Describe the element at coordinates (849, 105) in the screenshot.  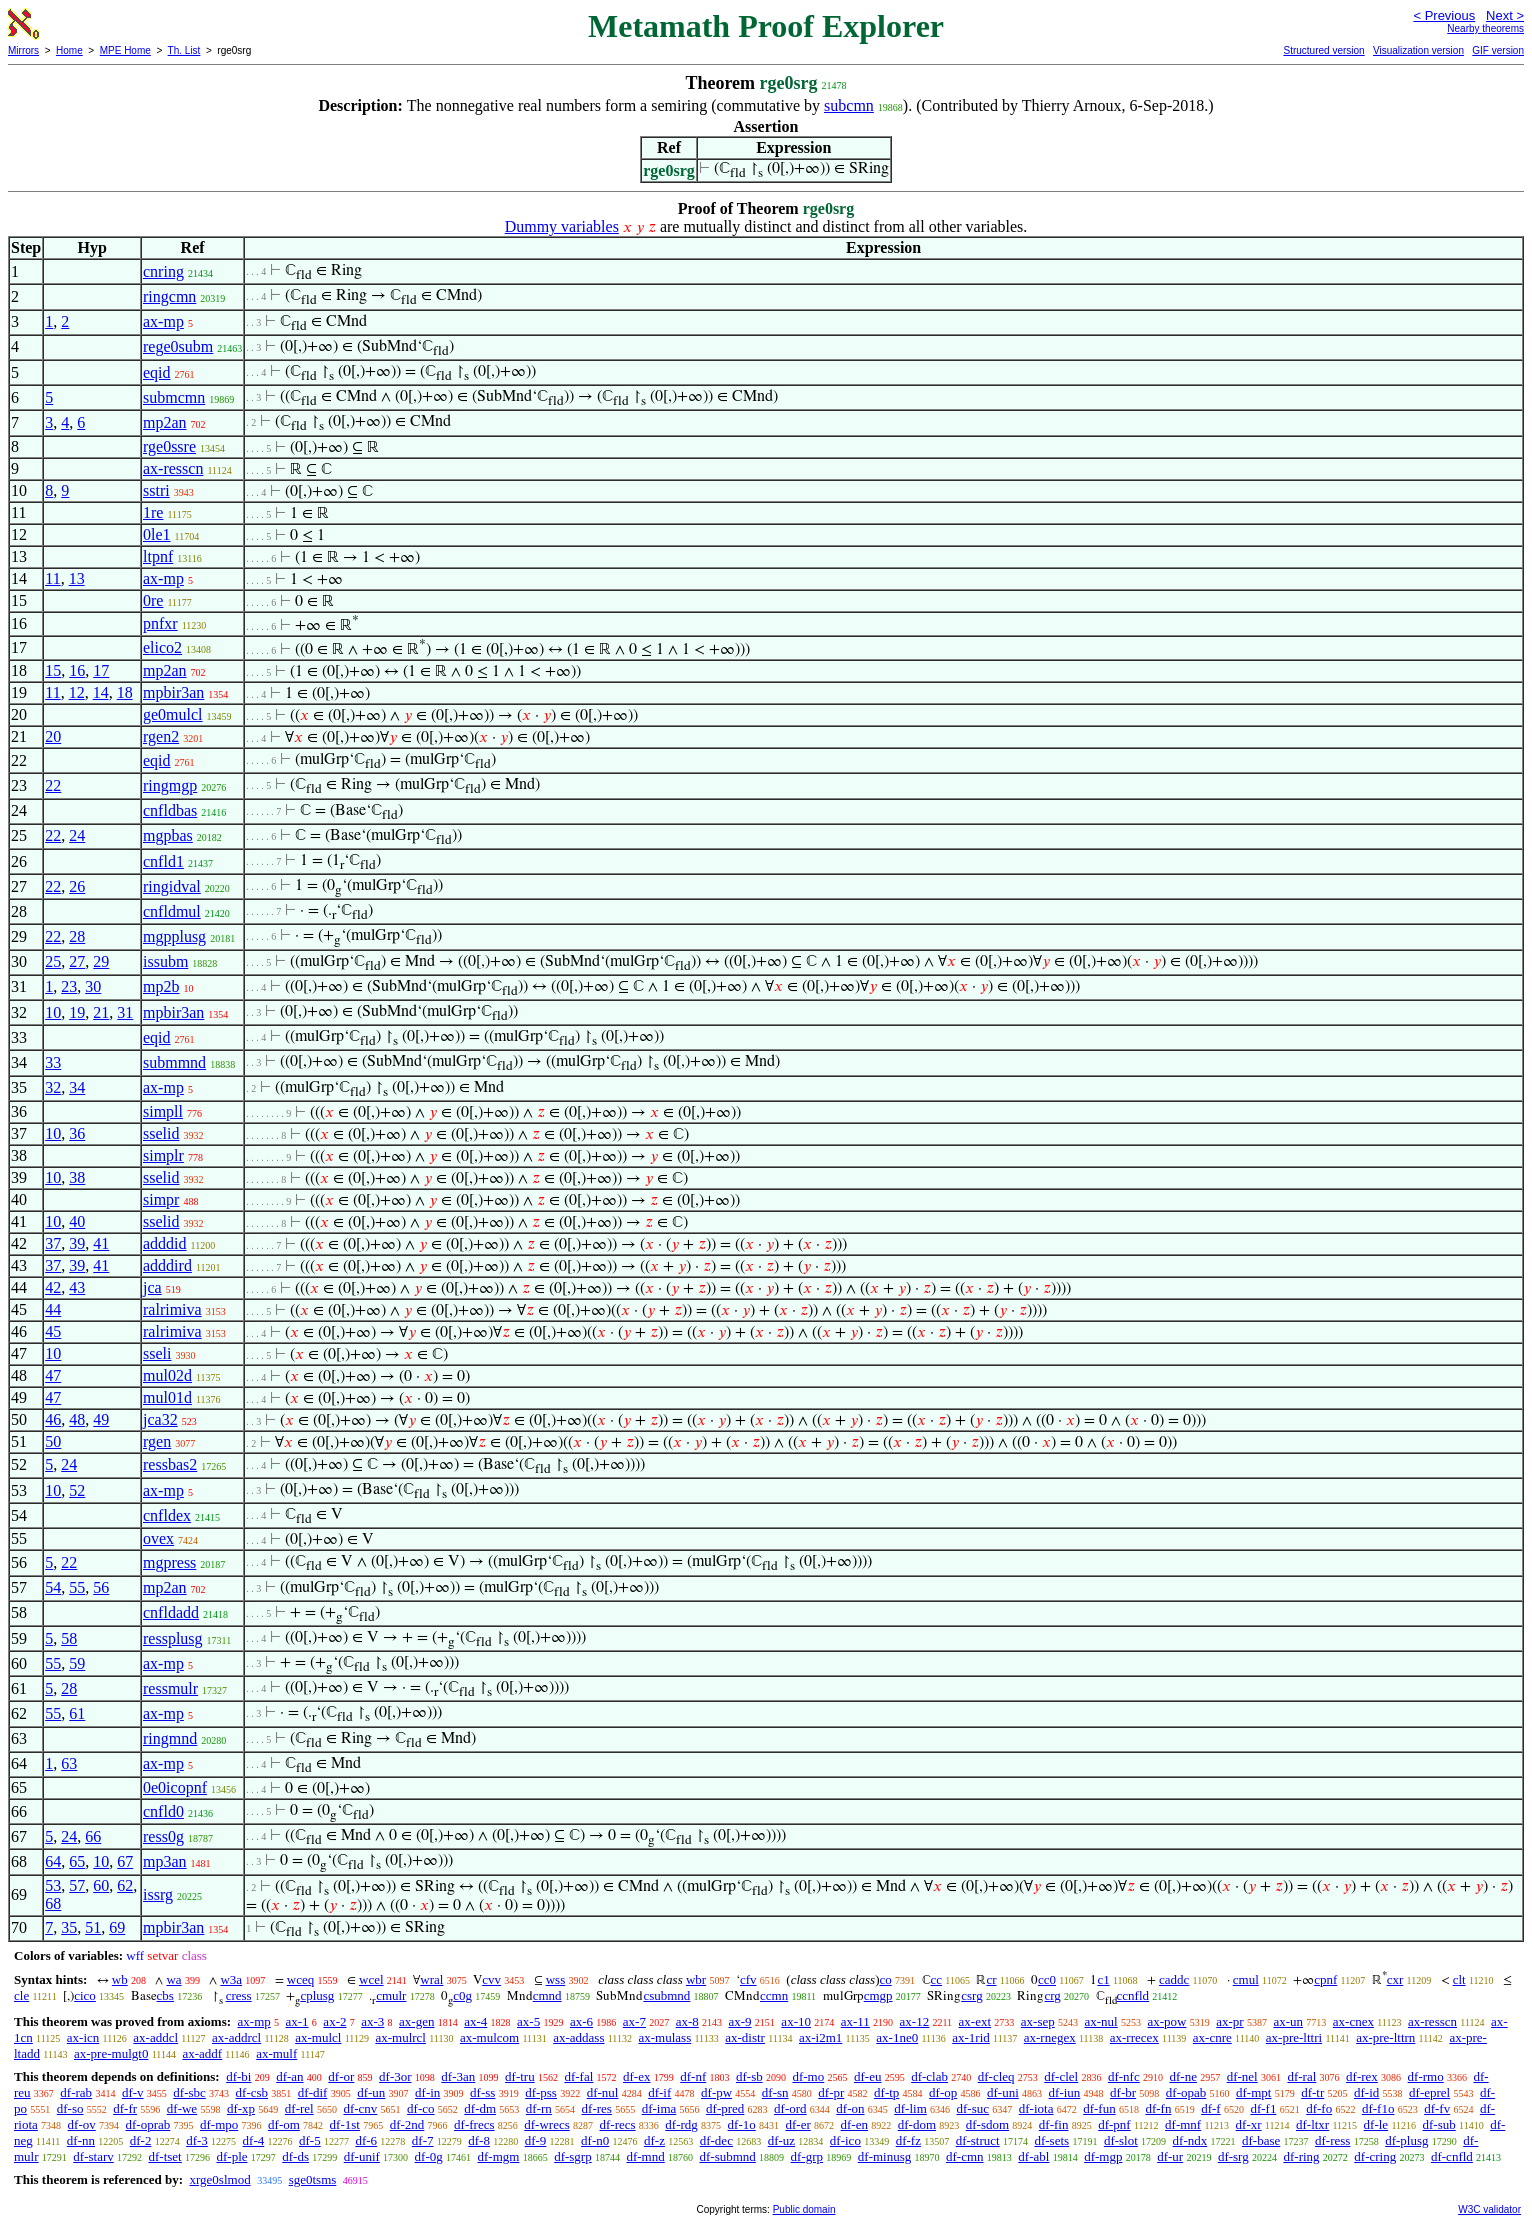
I see `subcmn` at that location.